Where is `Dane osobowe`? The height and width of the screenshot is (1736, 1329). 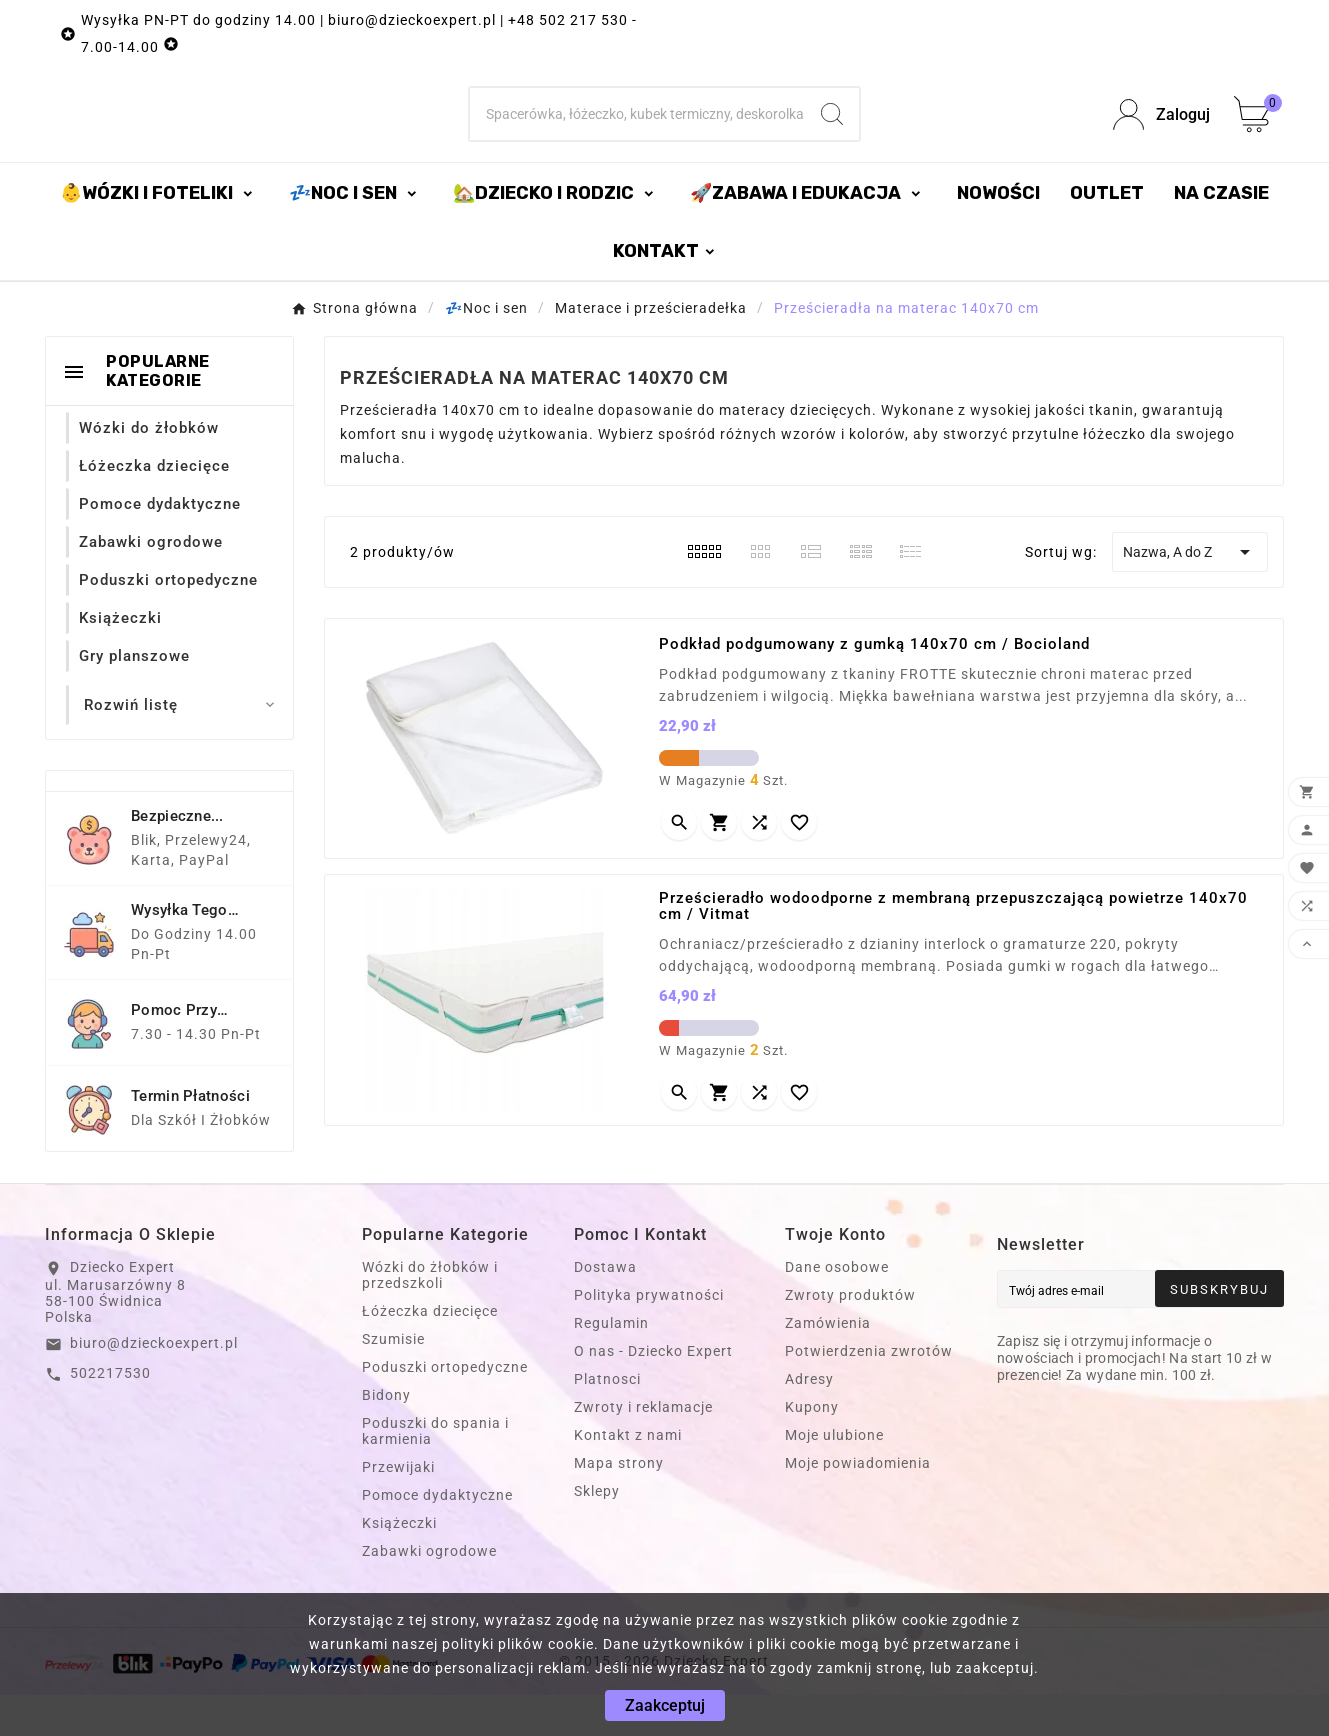 Dane osobowe is located at coordinates (837, 1308).